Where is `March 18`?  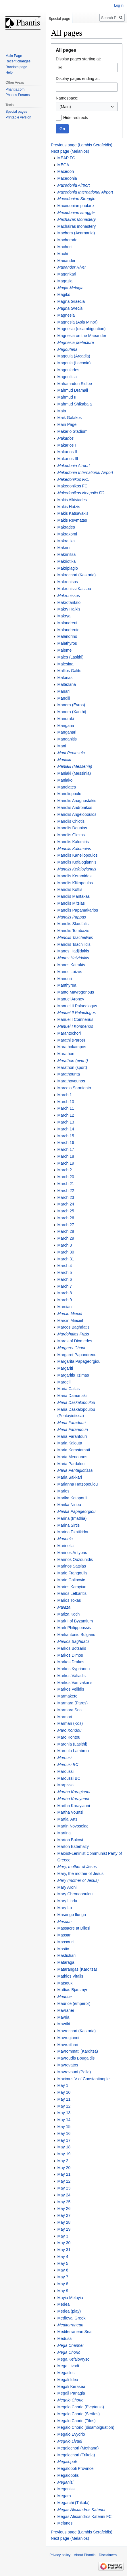
March 18 is located at coordinates (65, 1156).